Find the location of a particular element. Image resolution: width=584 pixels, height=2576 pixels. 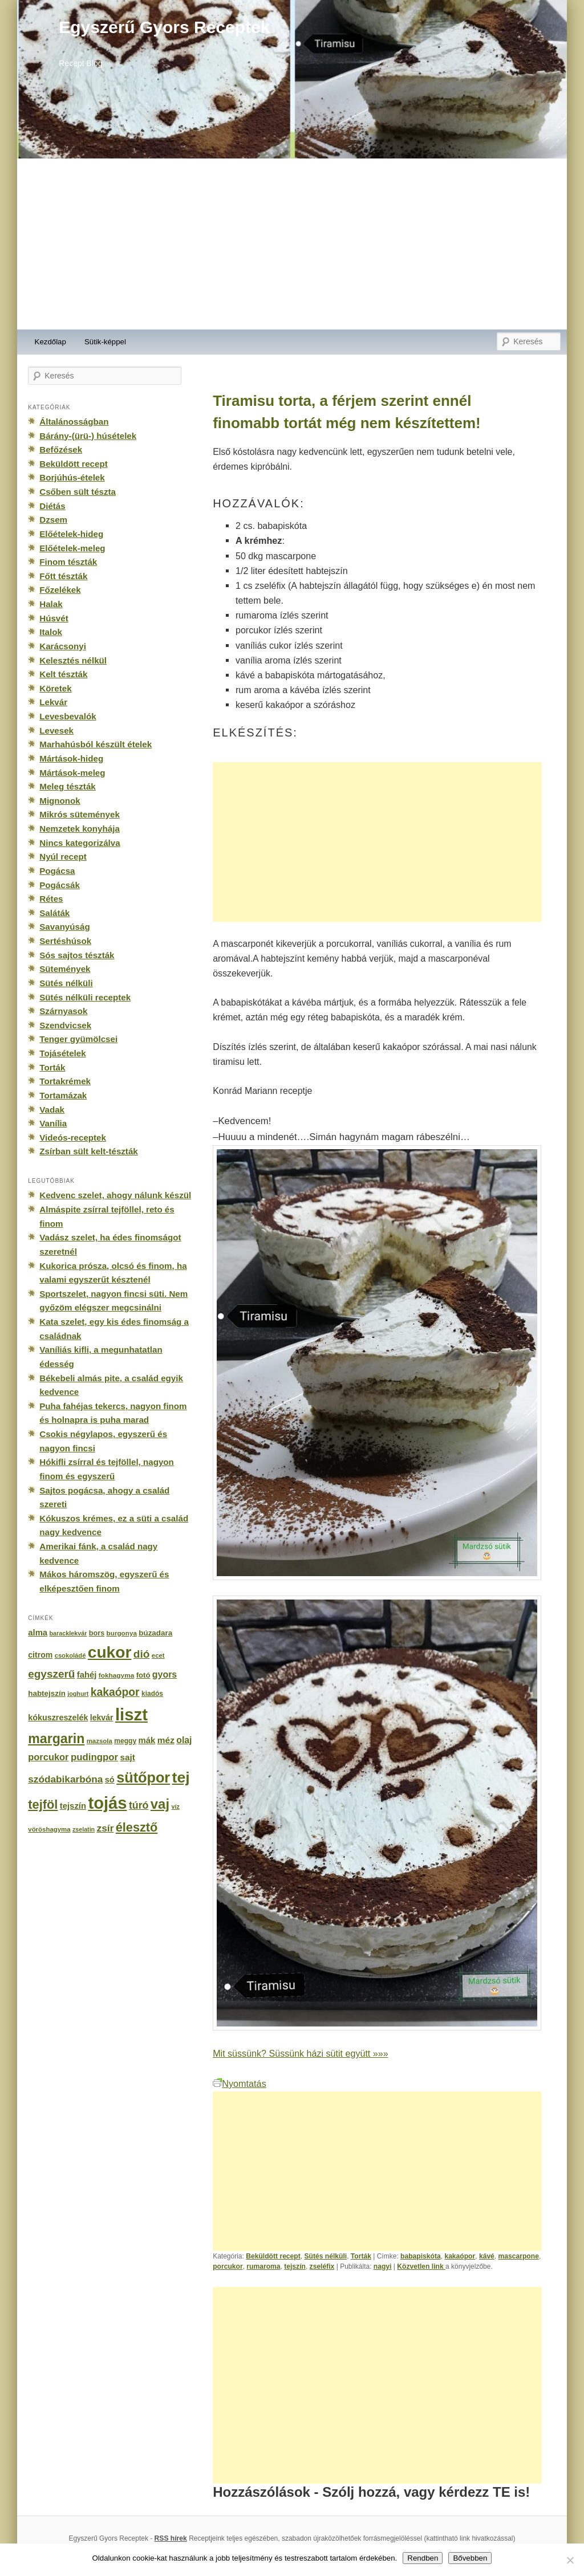

Mártások-meleg is located at coordinates (72, 773).